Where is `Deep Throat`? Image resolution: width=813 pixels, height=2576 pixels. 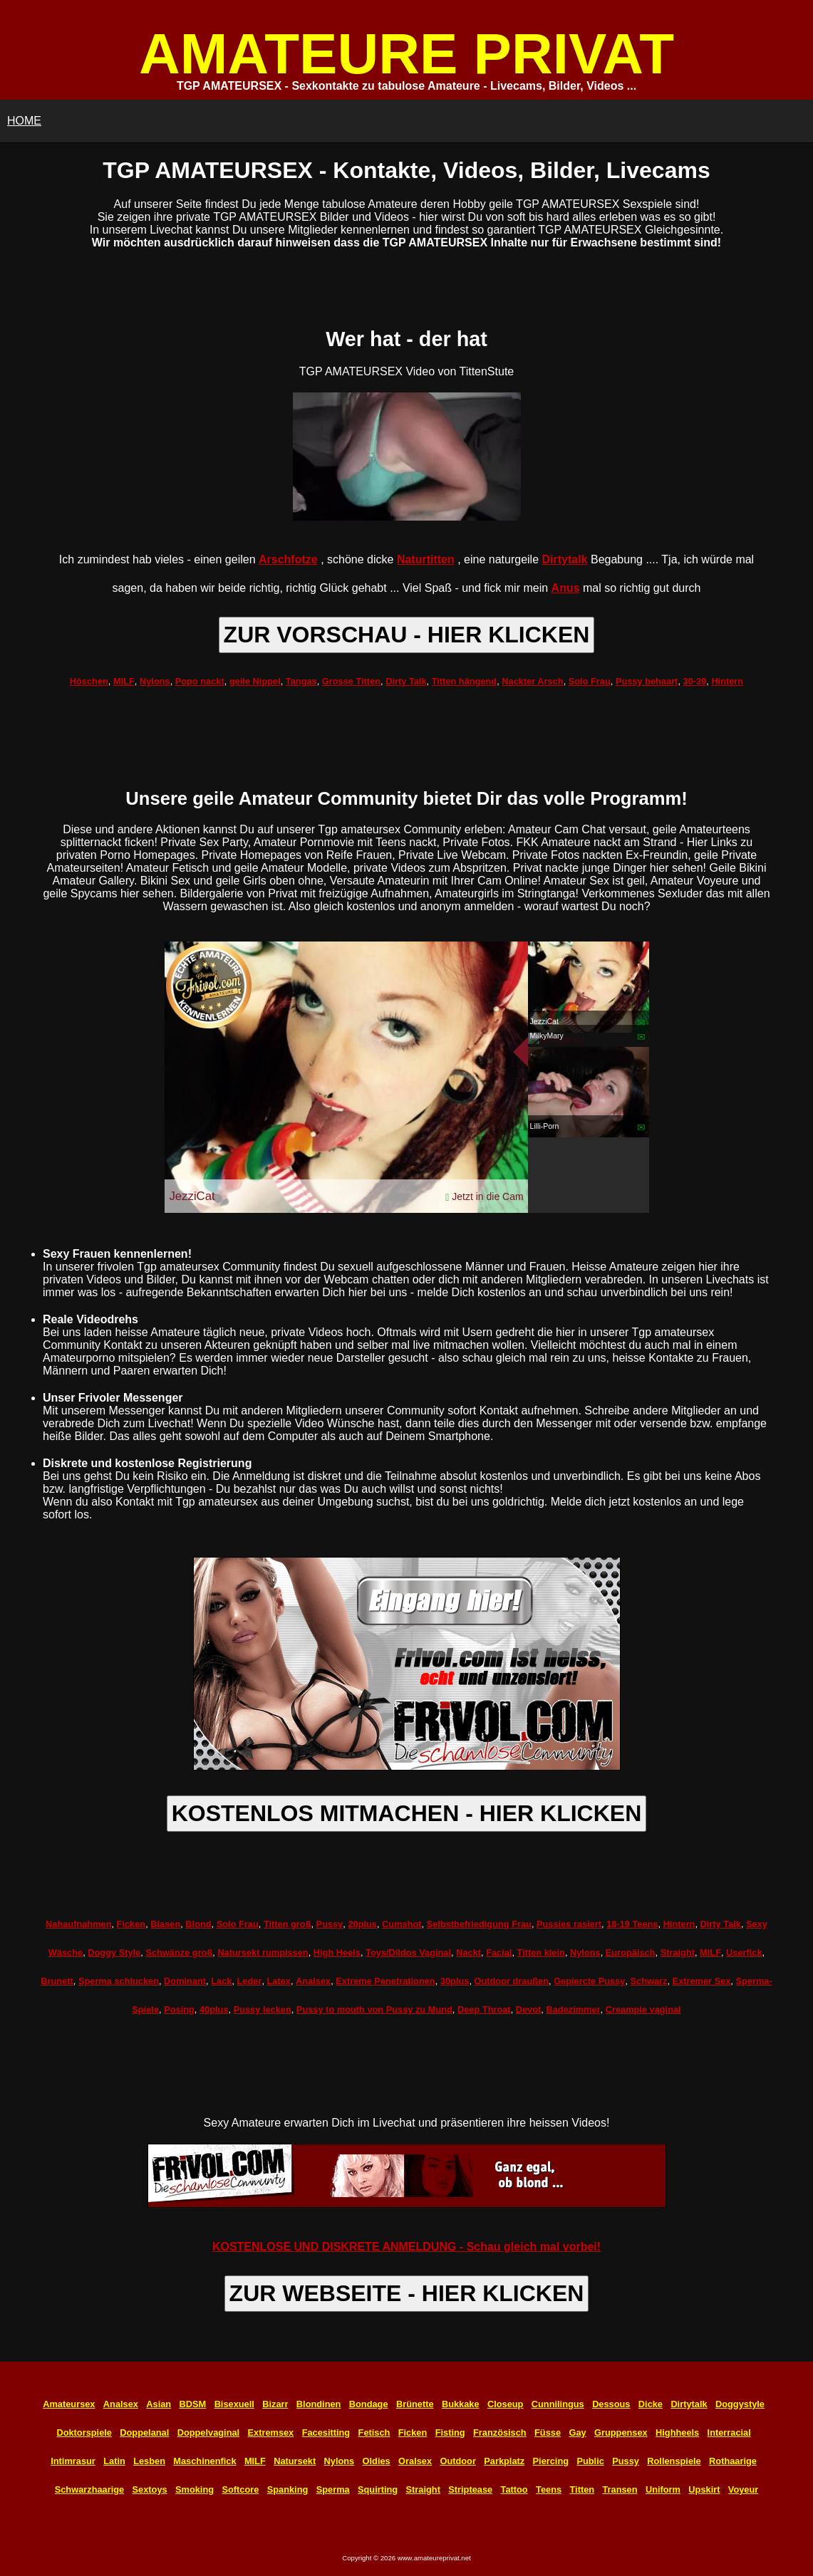
Deep Throat is located at coordinates (484, 2009).